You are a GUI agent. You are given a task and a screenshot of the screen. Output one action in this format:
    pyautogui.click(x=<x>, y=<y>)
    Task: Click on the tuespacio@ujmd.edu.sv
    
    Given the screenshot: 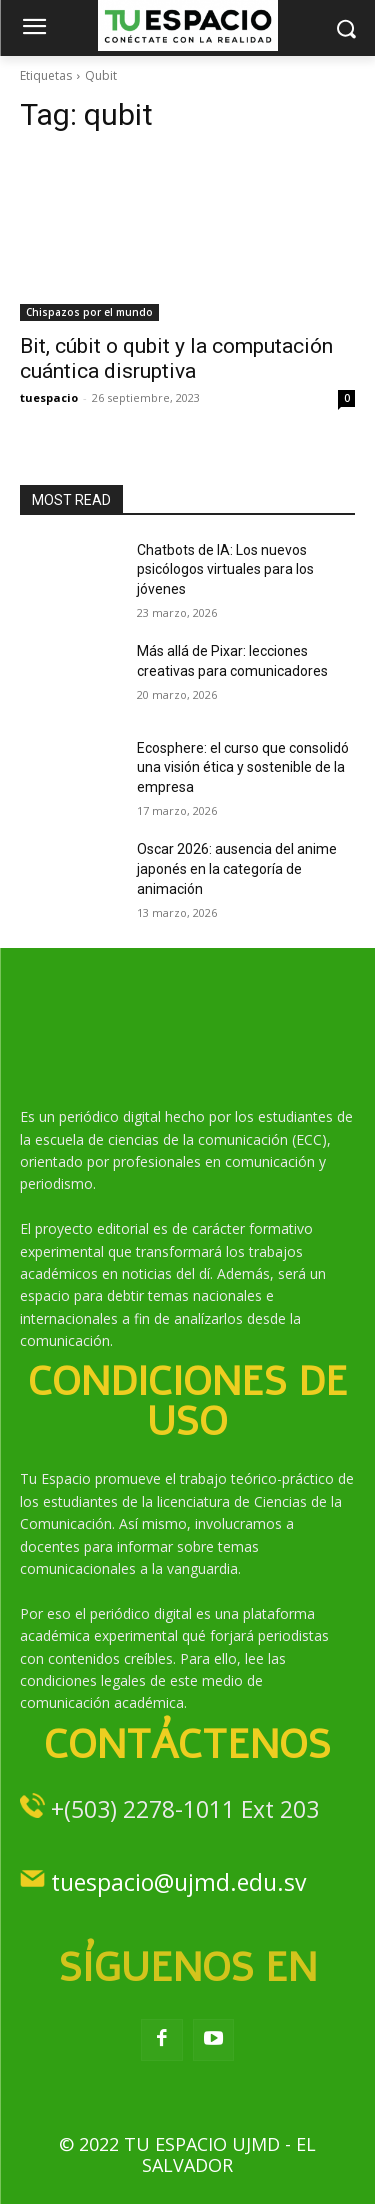 What is the action you would take?
    pyautogui.click(x=178, y=1882)
    